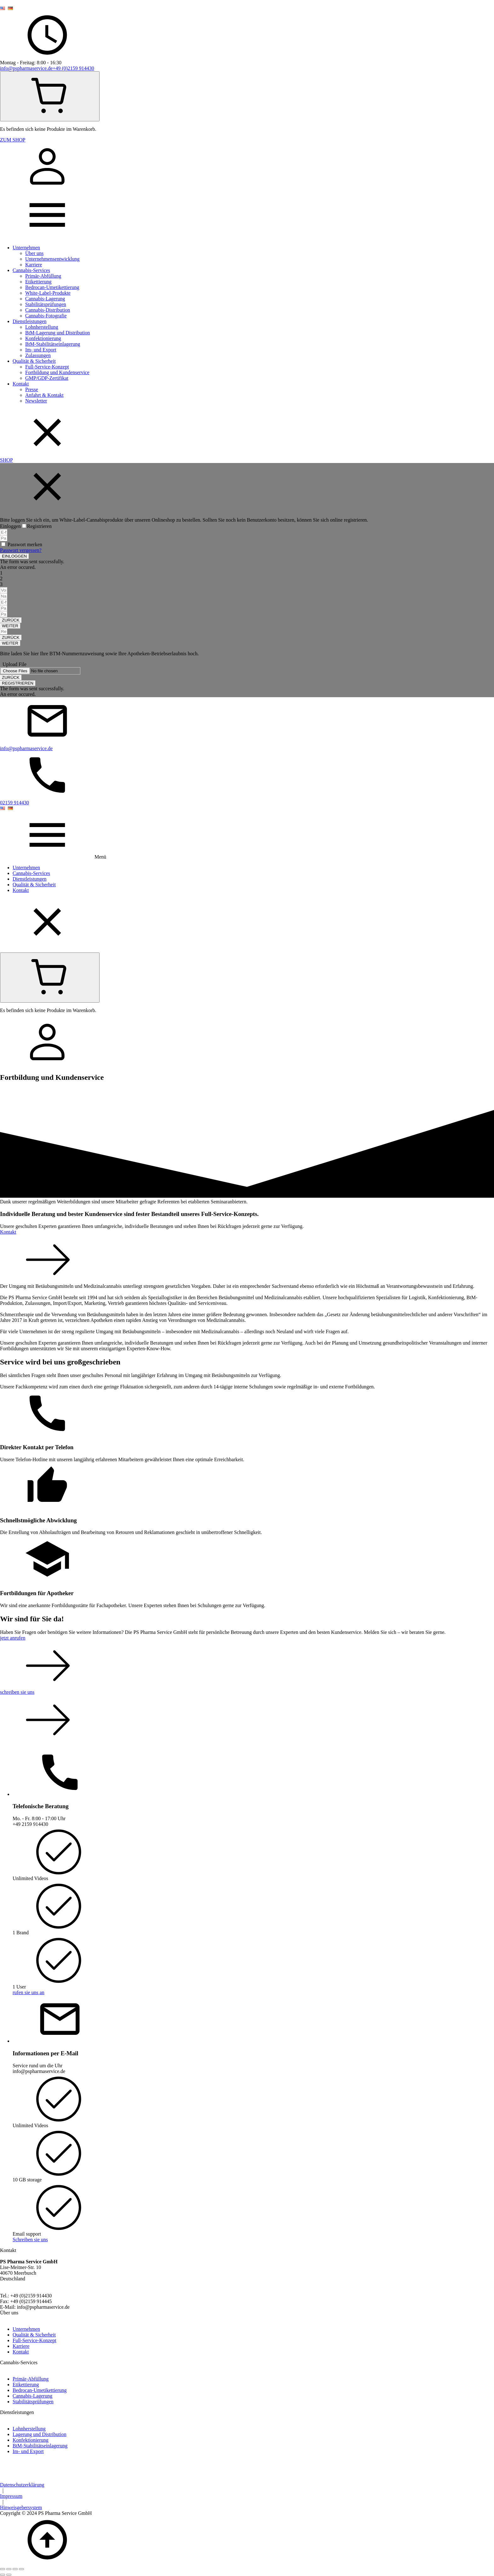 The width and height of the screenshot is (494, 2576). Describe the element at coordinates (11, 2496) in the screenshot. I see `Impressum` at that location.